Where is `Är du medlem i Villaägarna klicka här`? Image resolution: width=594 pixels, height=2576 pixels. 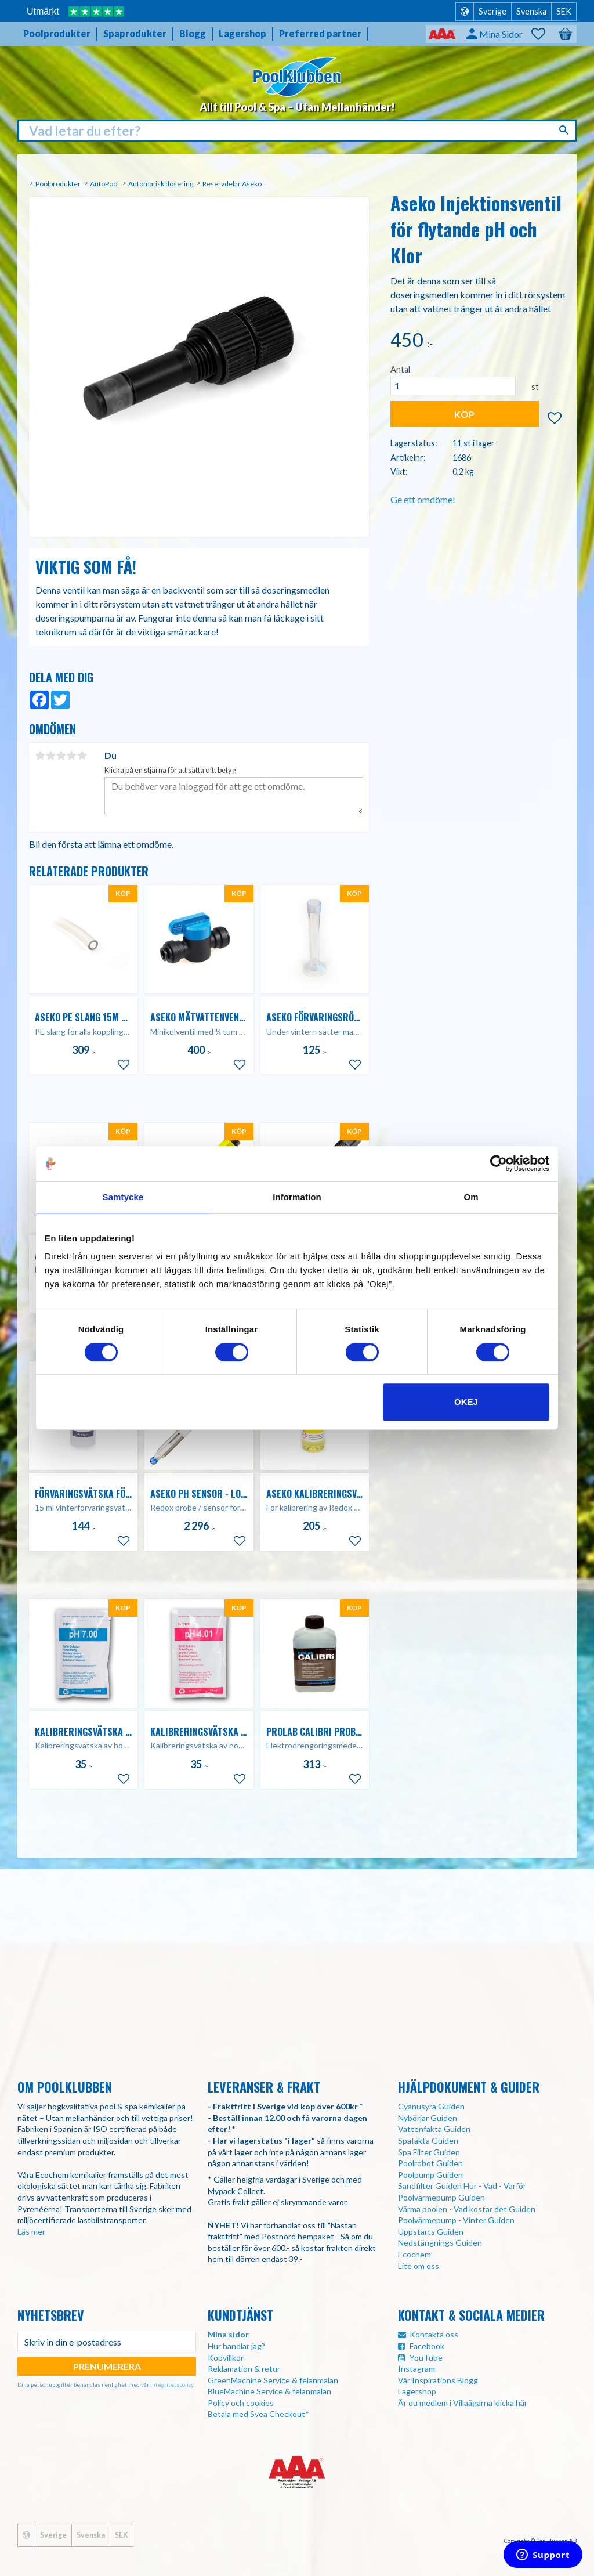 Är du medlem i Villaägarna klicka här is located at coordinates (462, 2403).